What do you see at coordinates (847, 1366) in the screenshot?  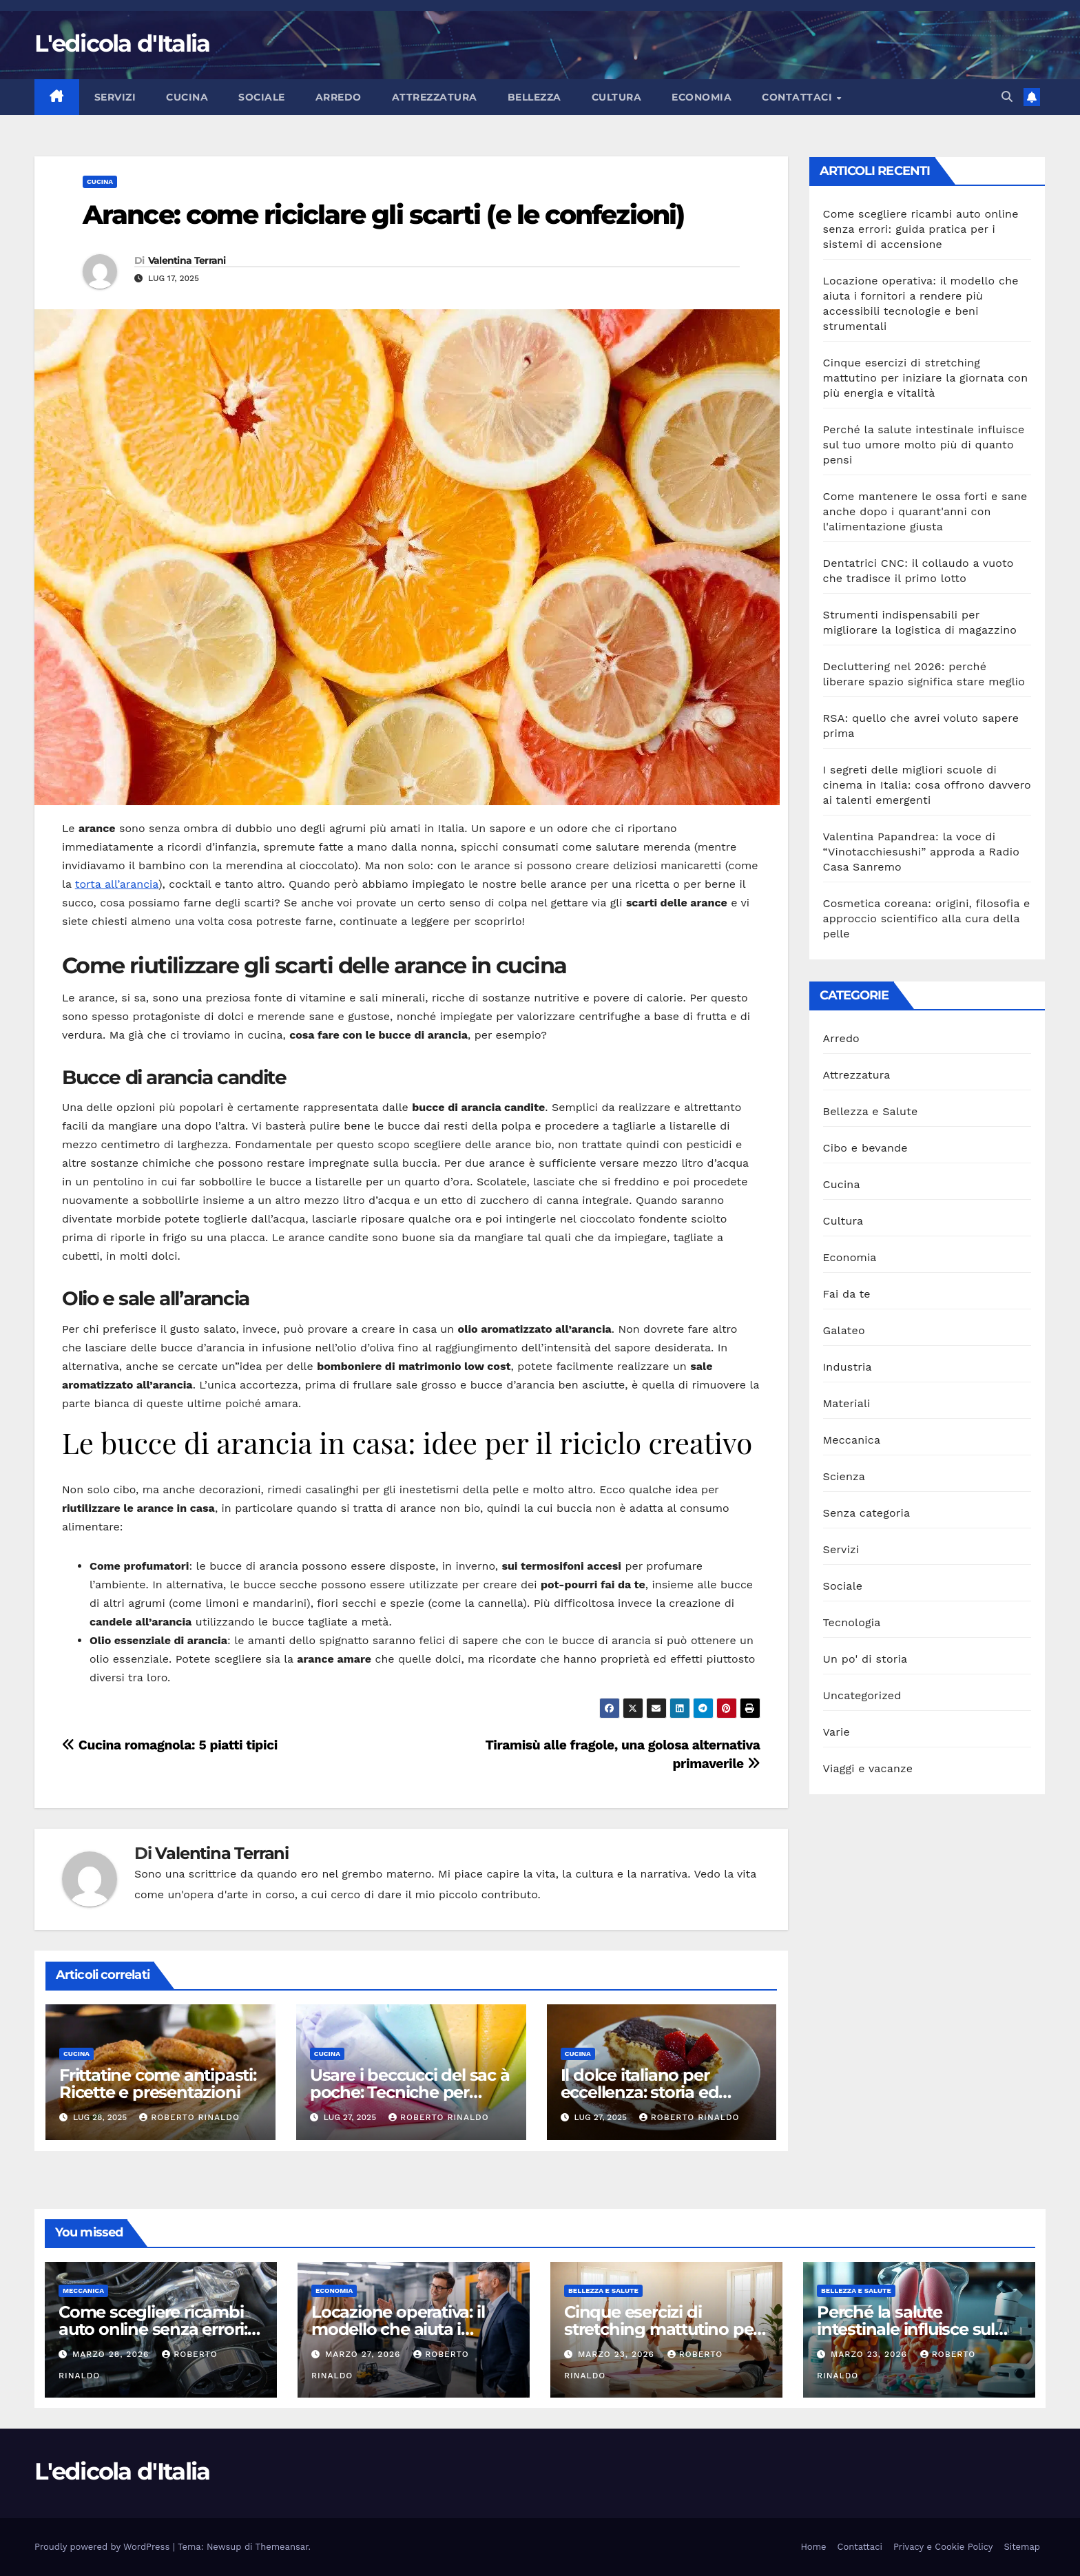 I see `Industria` at bounding box center [847, 1366].